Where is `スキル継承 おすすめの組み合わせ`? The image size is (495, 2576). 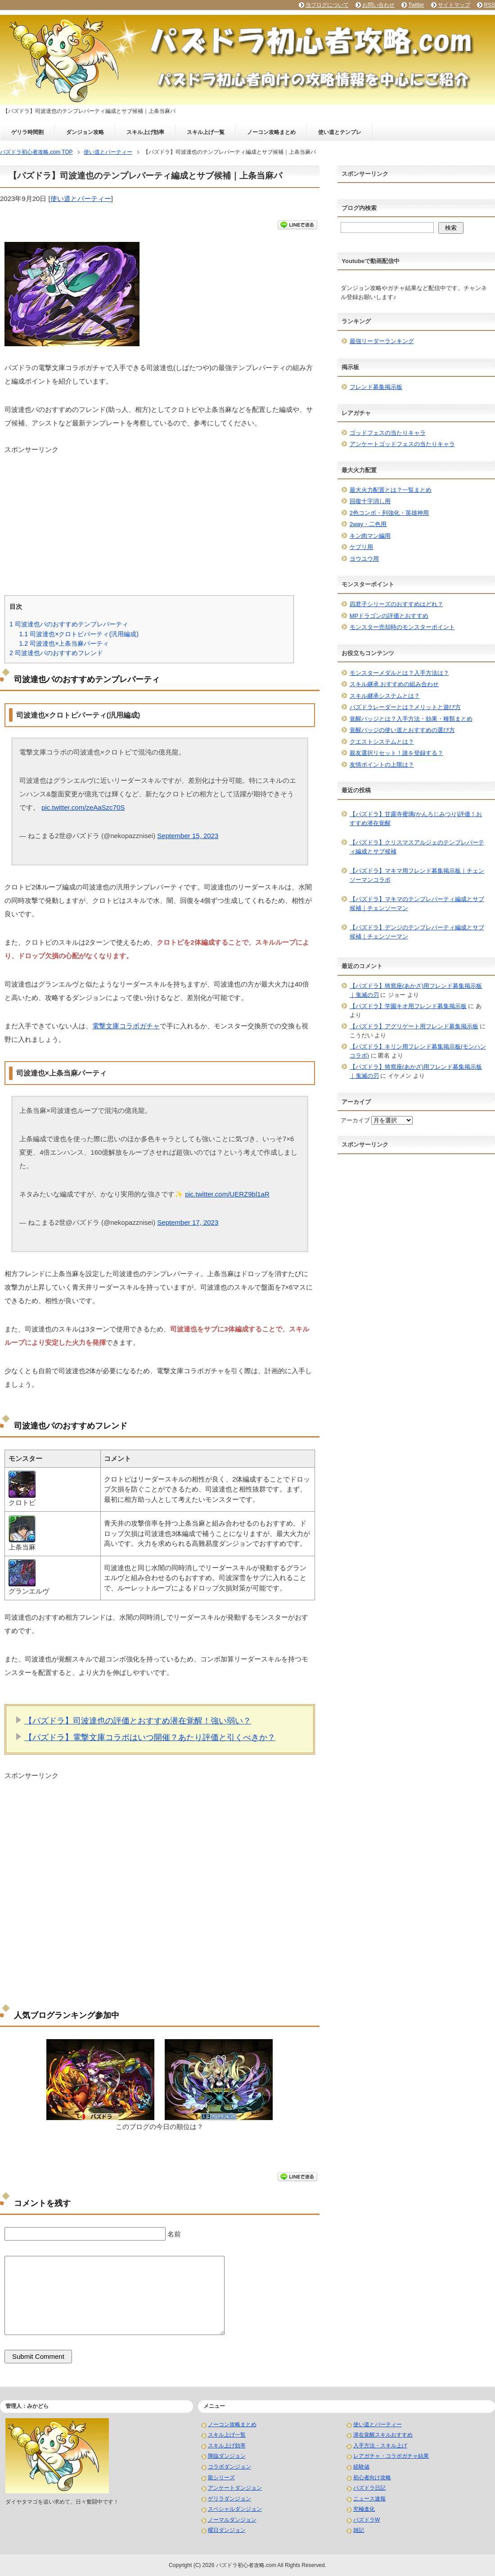 スキル継承 おすすめの組み合わせ is located at coordinates (394, 684).